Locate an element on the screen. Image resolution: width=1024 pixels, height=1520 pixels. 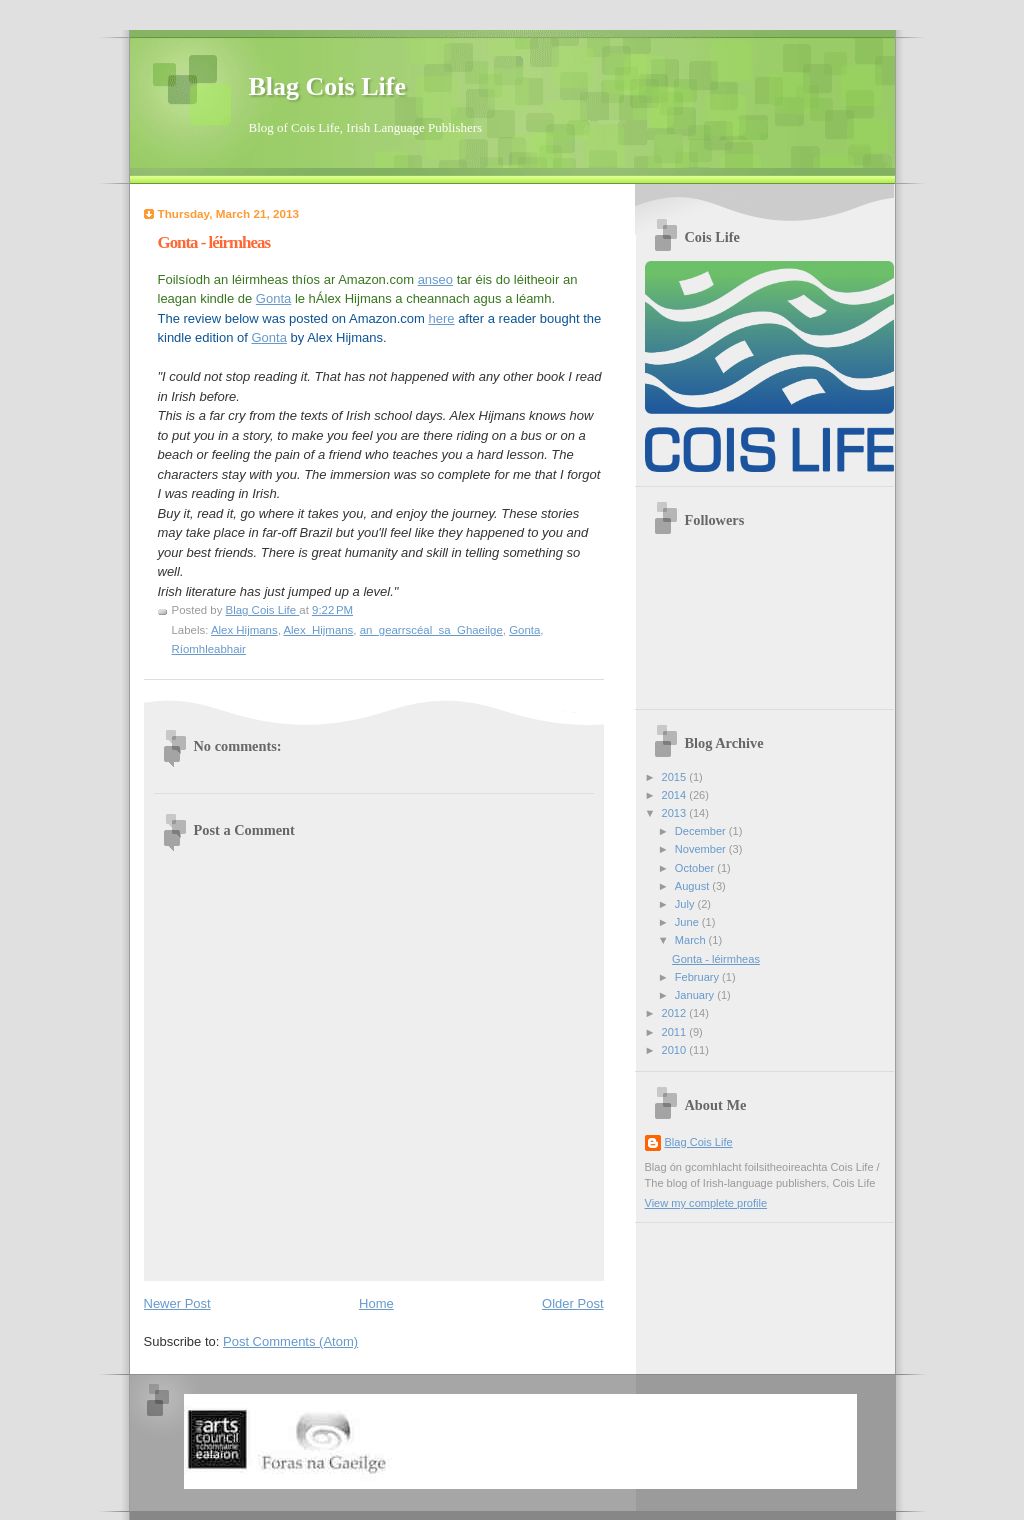
December is located at coordinates (702, 831).